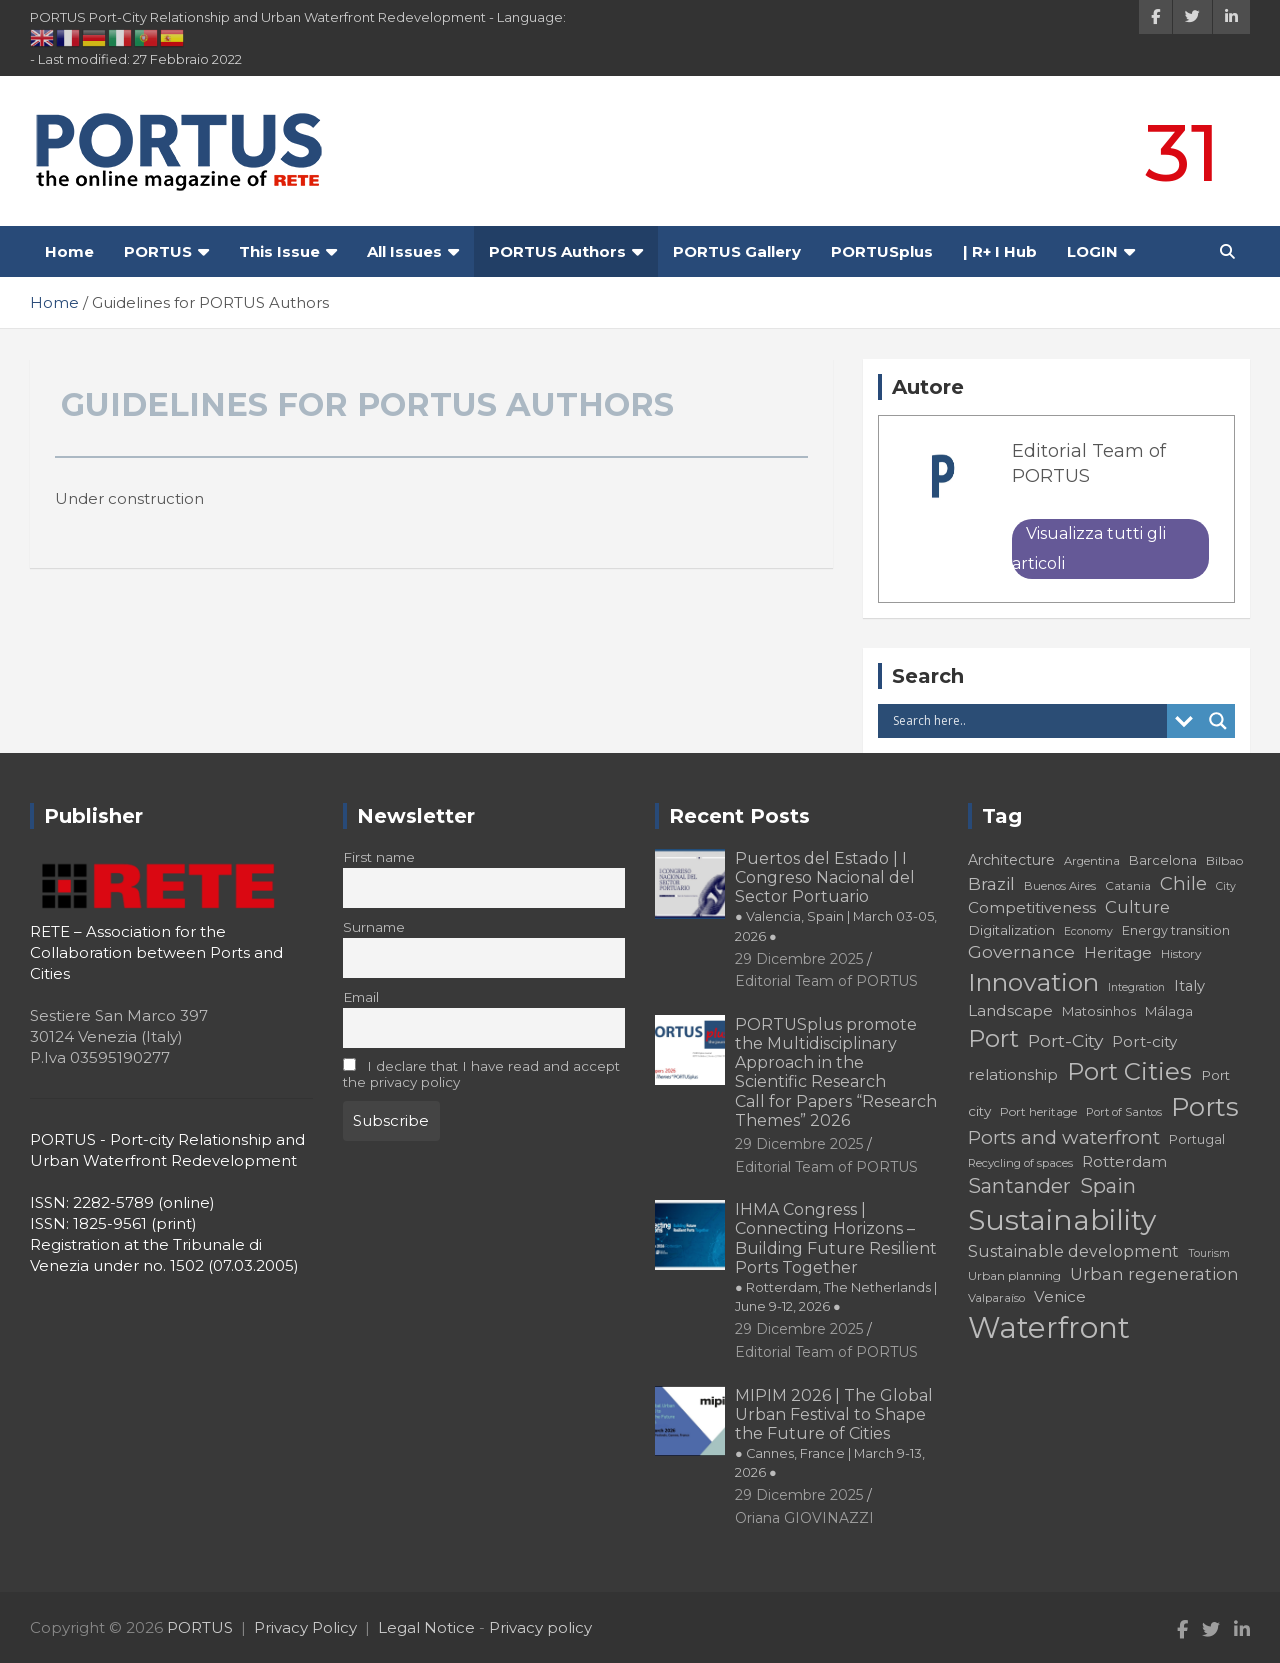 This screenshot has width=1280, height=1663. Describe the element at coordinates (1124, 1161) in the screenshot. I see `Rotterdam [Rotterdam (24 elementi)]` at that location.